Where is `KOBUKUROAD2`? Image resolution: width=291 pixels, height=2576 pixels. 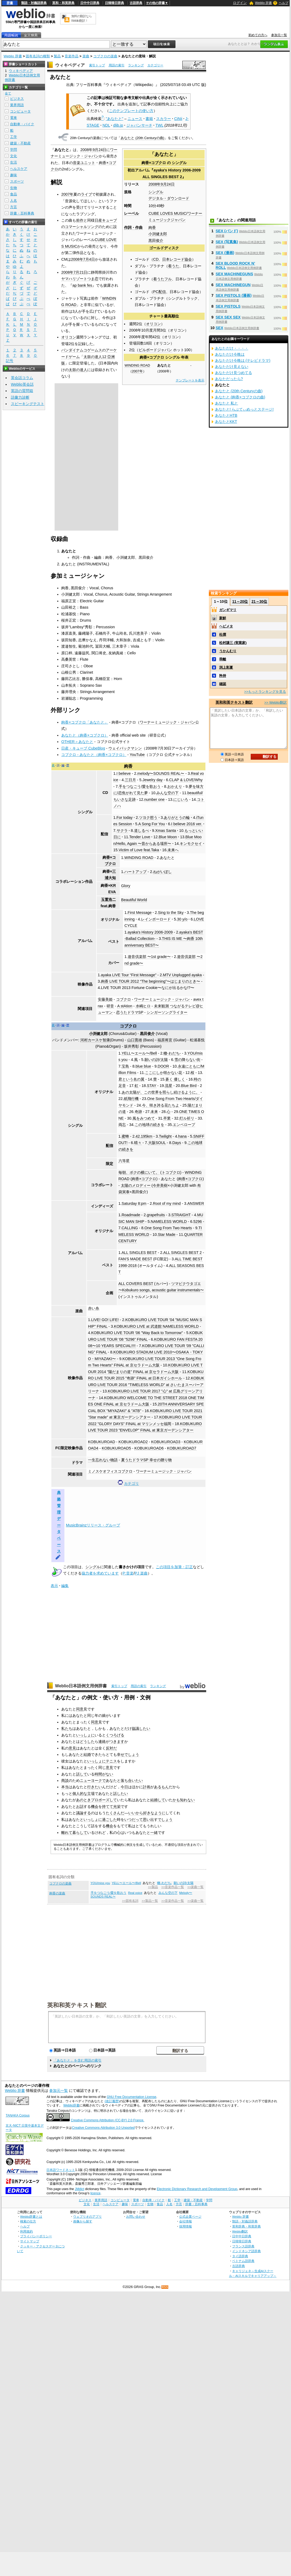
KOBUKUROAD2 is located at coordinates (133, 1442).